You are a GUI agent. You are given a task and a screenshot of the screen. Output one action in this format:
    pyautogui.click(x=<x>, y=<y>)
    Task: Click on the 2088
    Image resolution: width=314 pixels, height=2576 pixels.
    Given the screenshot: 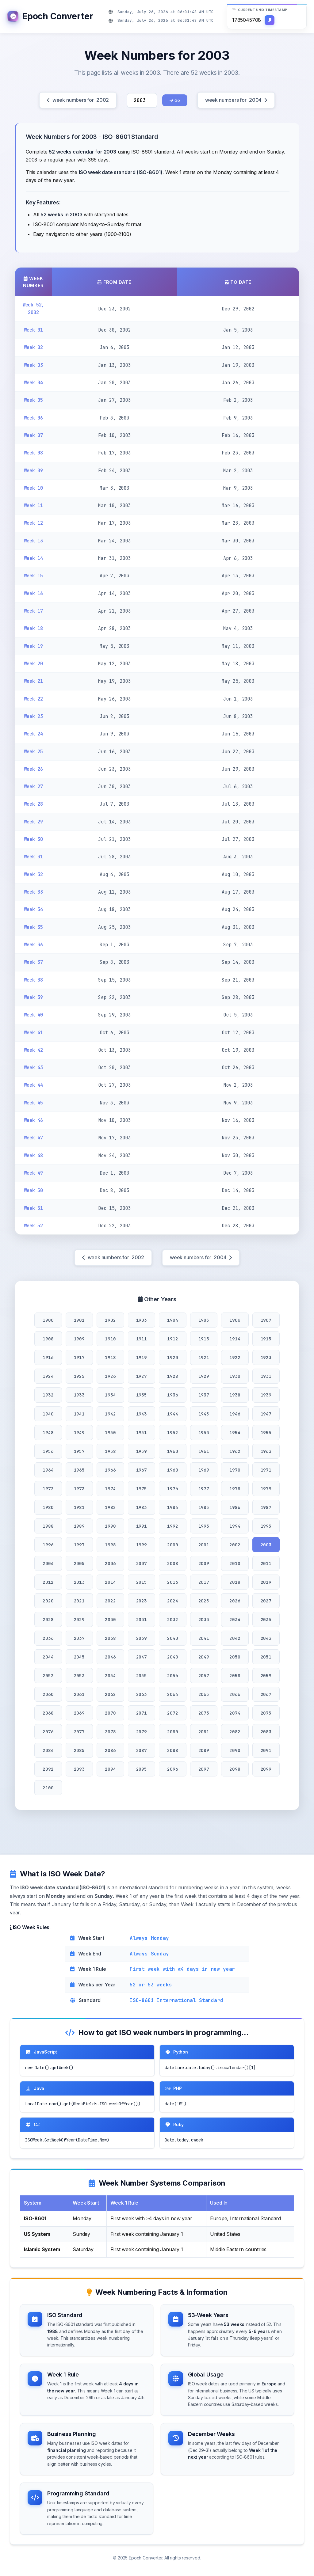 What is the action you would take?
    pyautogui.click(x=172, y=1750)
    